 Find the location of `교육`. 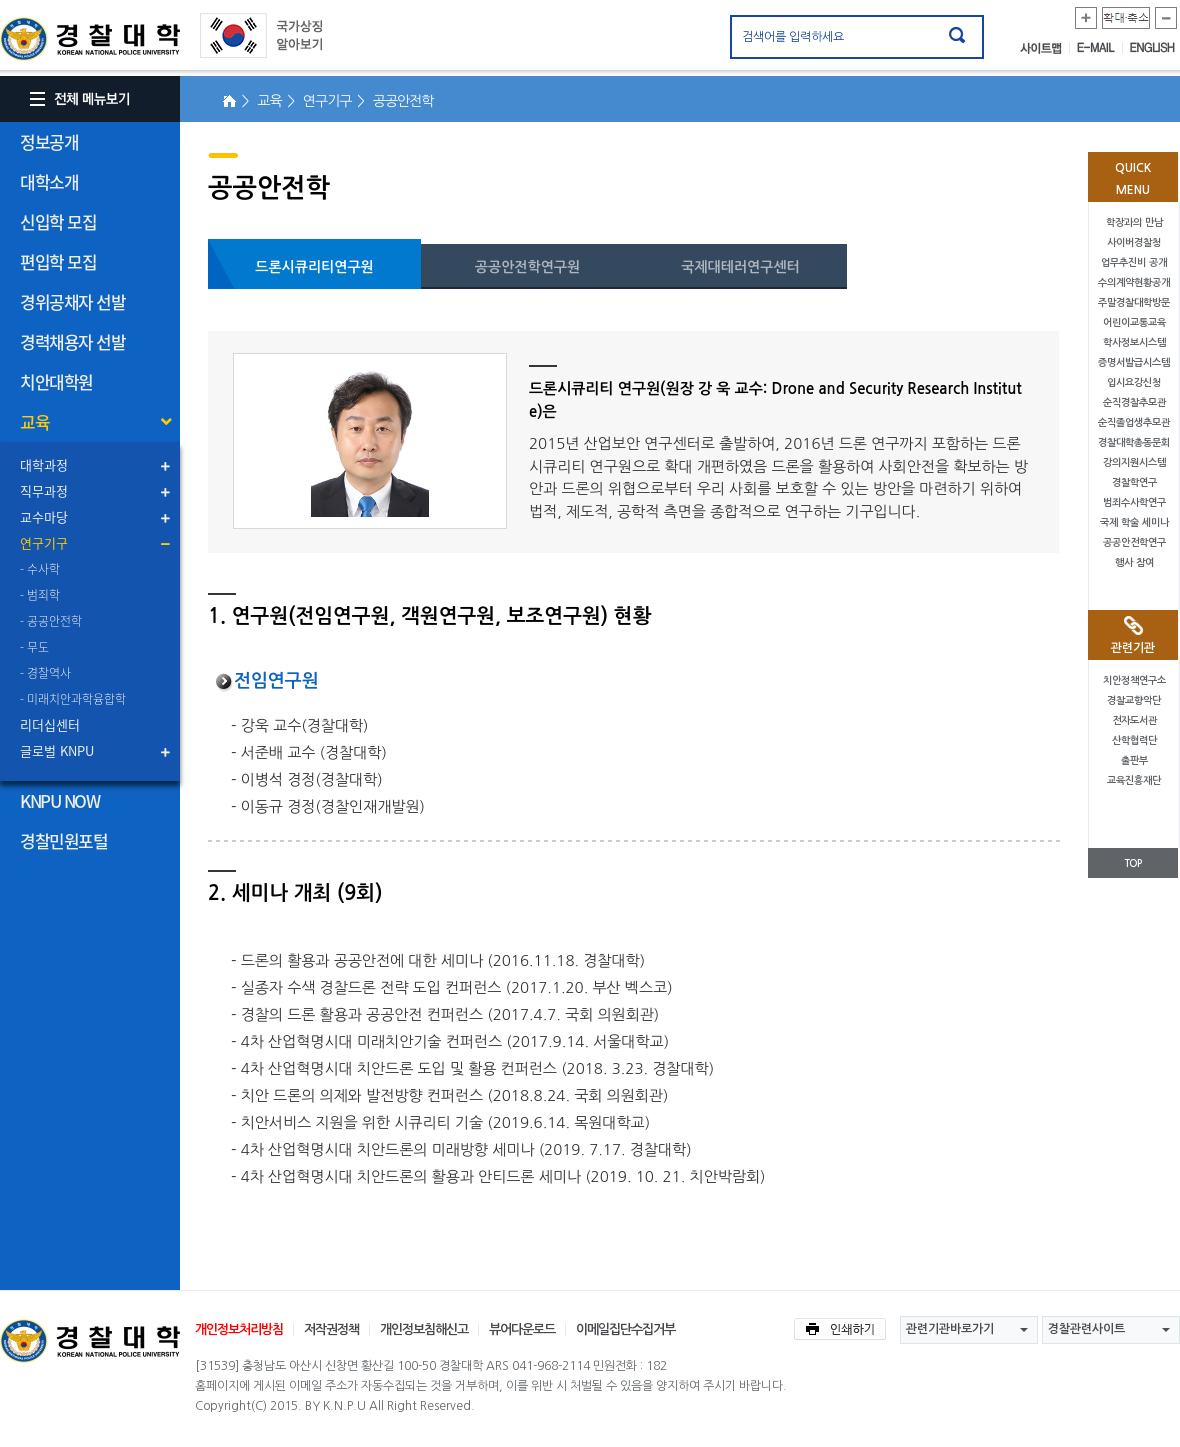

교육 is located at coordinates (34, 421).